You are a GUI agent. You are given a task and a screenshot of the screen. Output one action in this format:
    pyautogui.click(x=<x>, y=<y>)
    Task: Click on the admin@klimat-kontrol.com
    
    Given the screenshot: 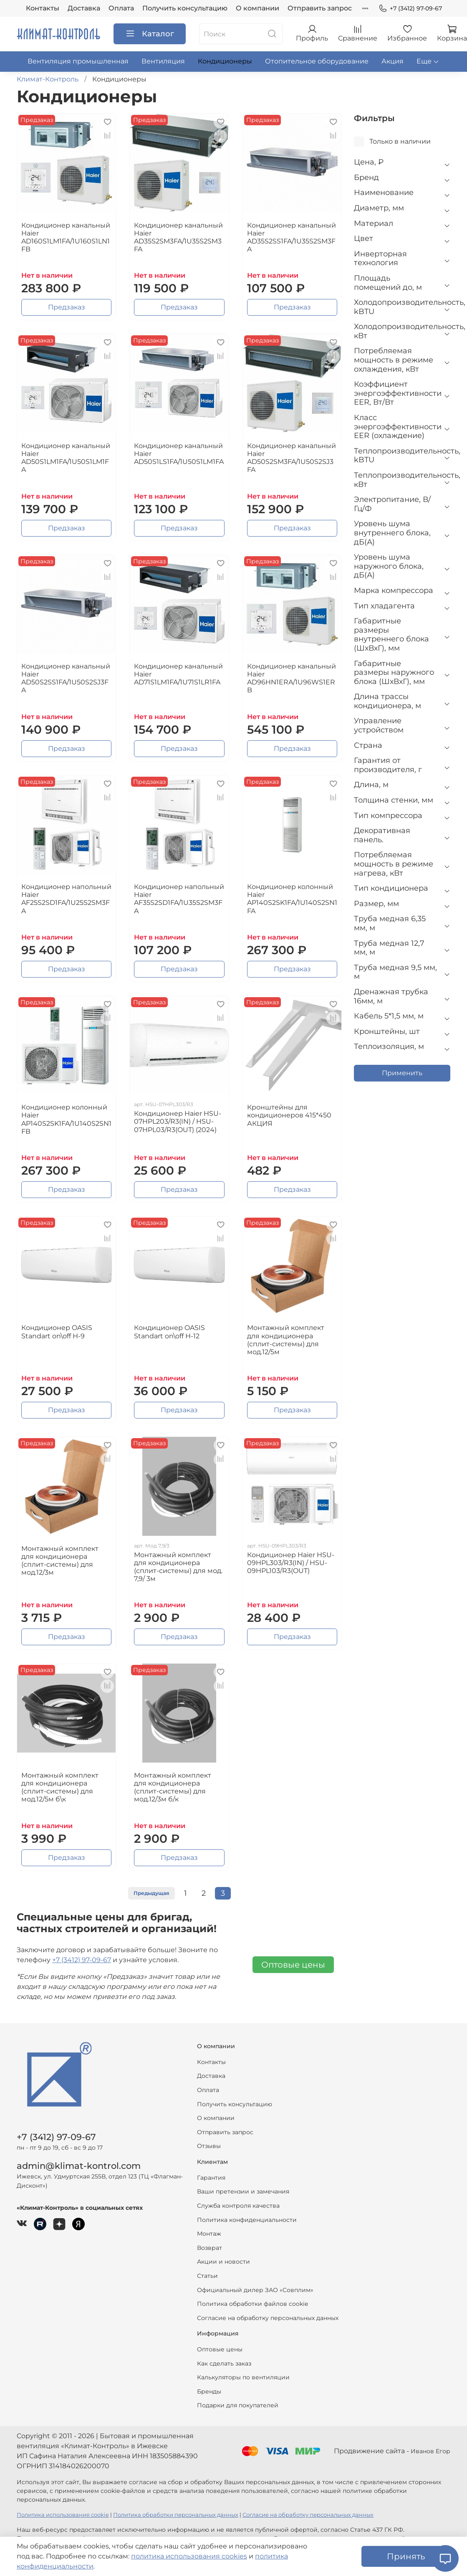 What is the action you would take?
    pyautogui.click(x=79, y=2166)
    